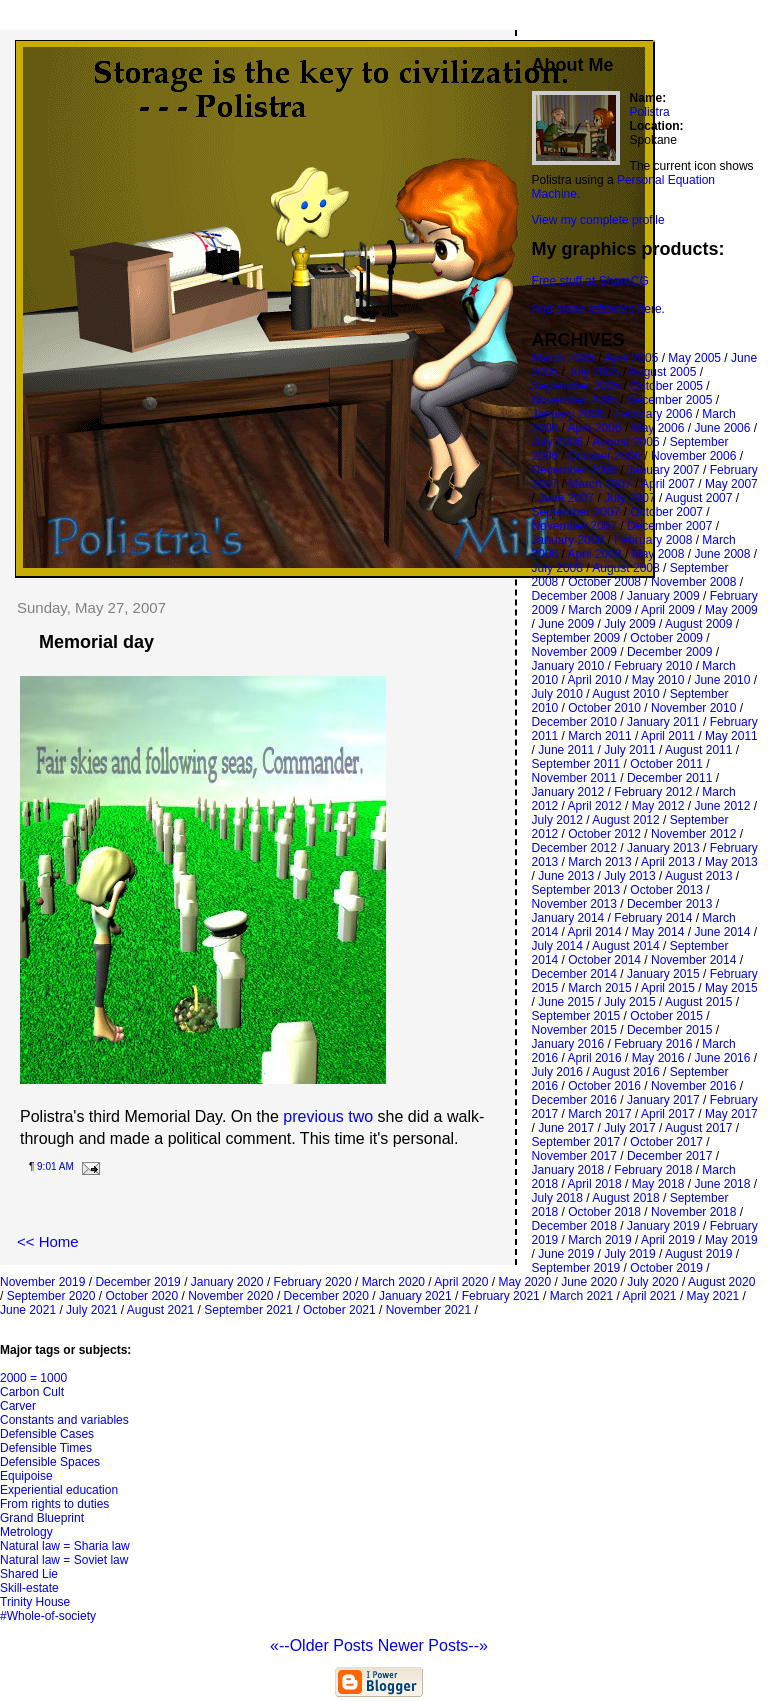  Describe the element at coordinates (141, 1296) in the screenshot. I see `October 2020` at that location.